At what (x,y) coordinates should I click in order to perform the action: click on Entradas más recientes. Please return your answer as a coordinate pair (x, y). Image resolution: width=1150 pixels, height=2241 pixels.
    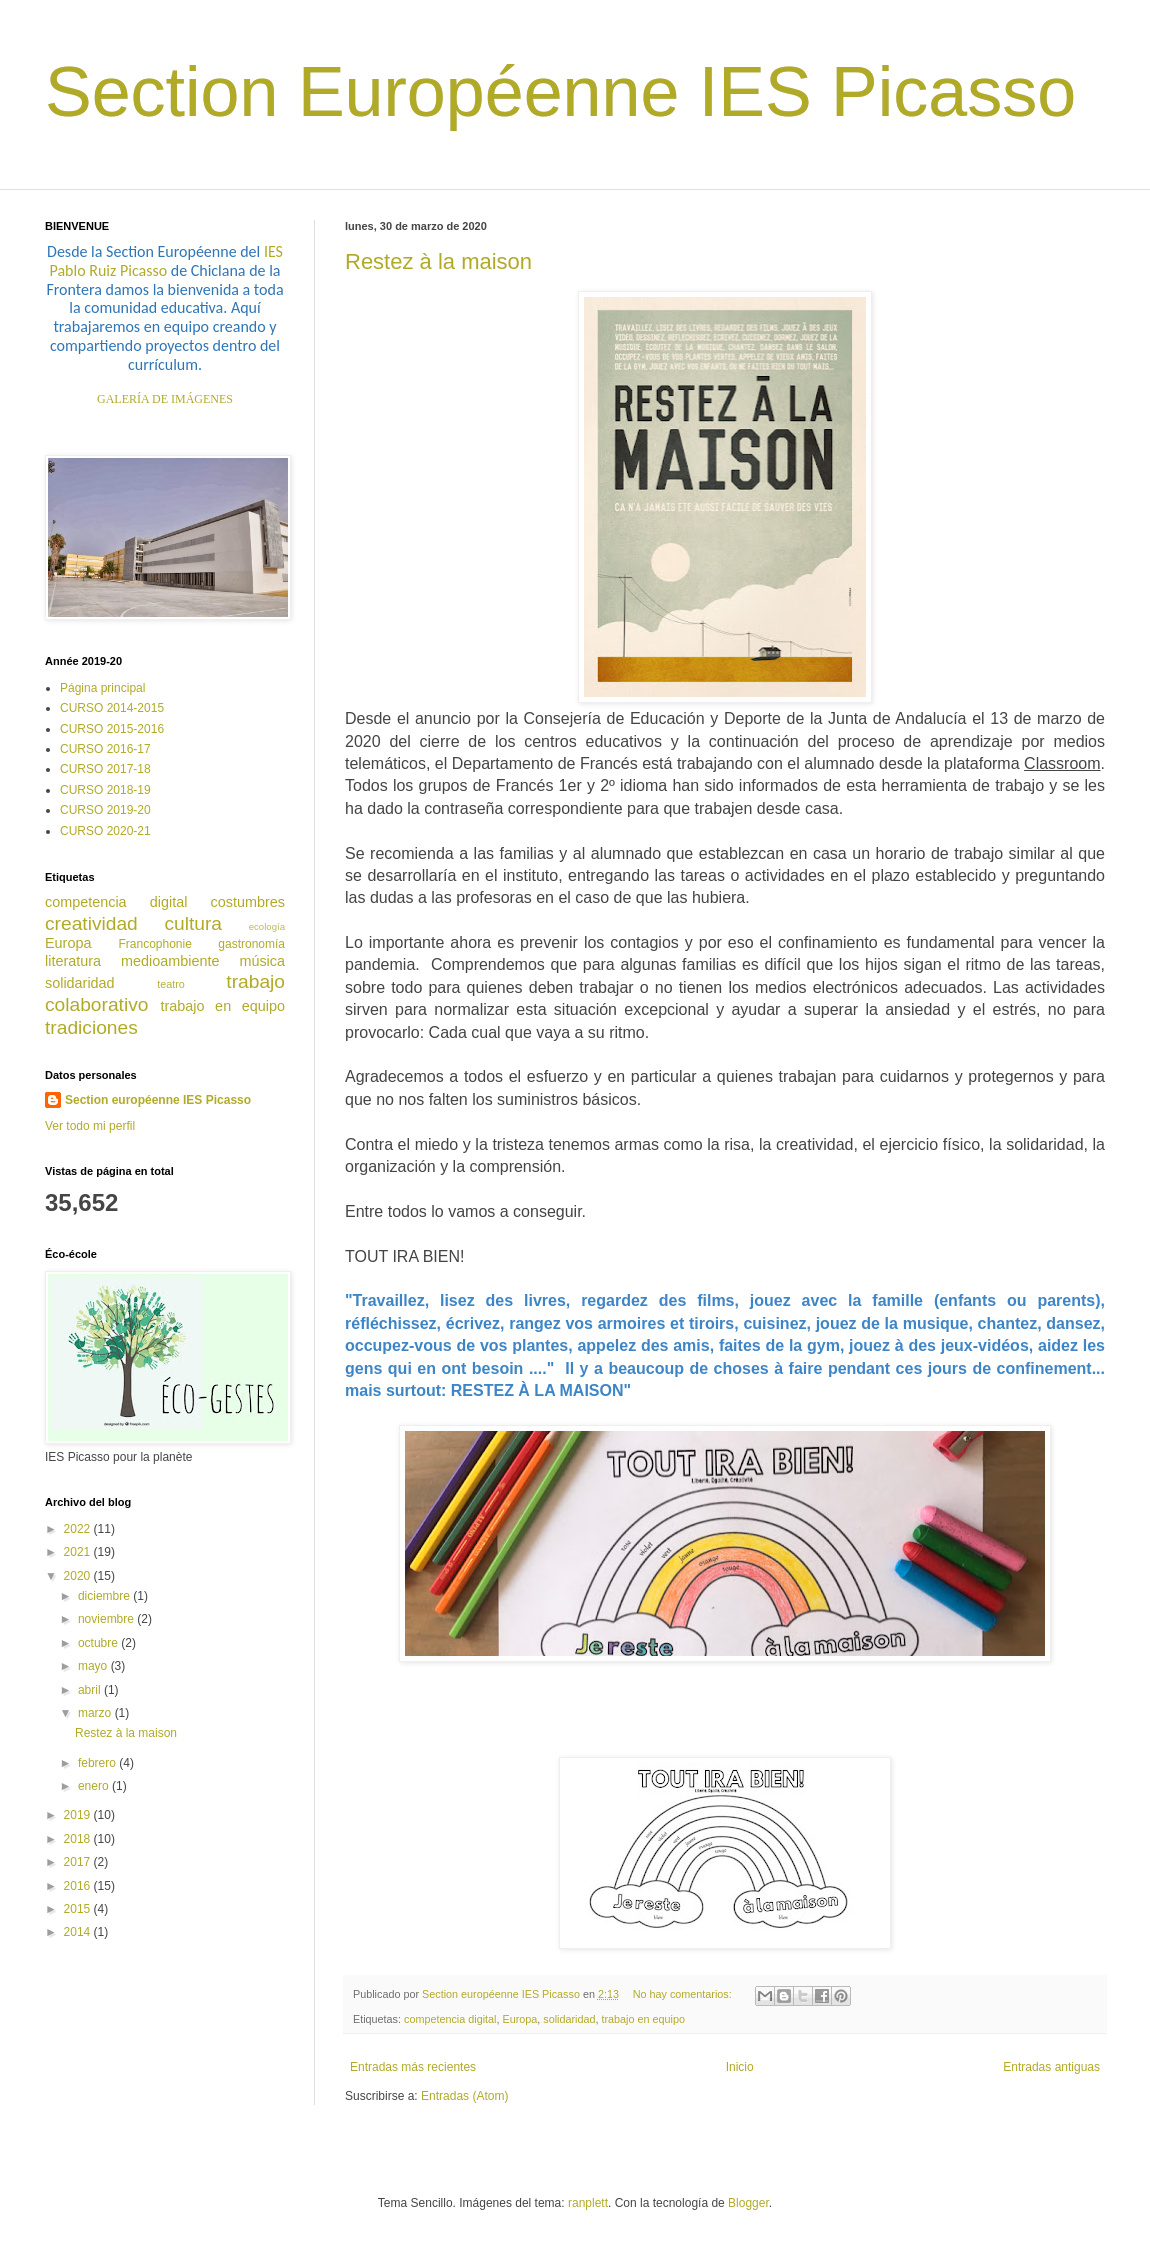
    Looking at the image, I should click on (413, 2067).